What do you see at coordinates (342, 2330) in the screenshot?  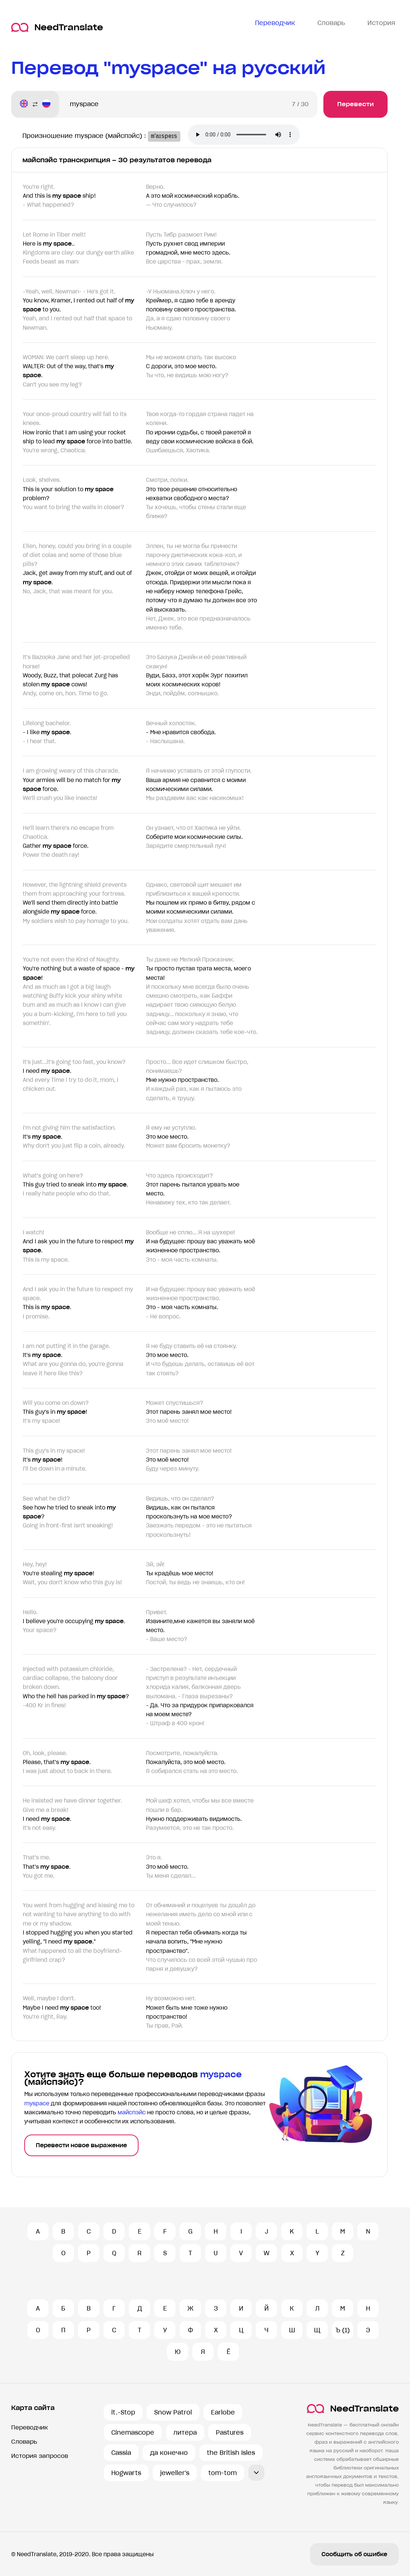 I see `Ъ (1)` at bounding box center [342, 2330].